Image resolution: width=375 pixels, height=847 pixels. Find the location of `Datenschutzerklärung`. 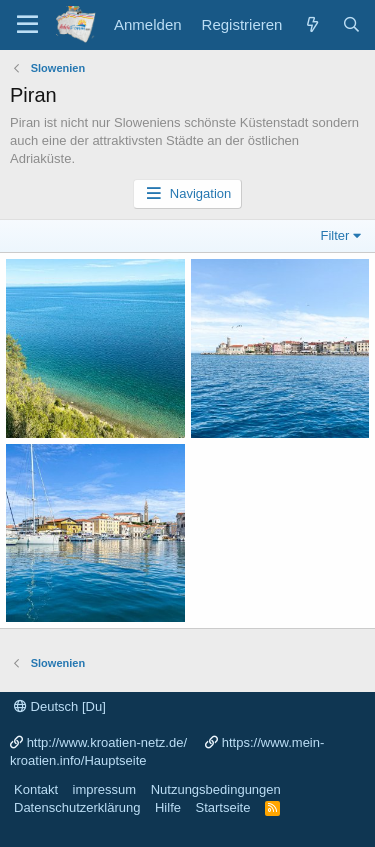

Datenschutzerklärung is located at coordinates (77, 807).